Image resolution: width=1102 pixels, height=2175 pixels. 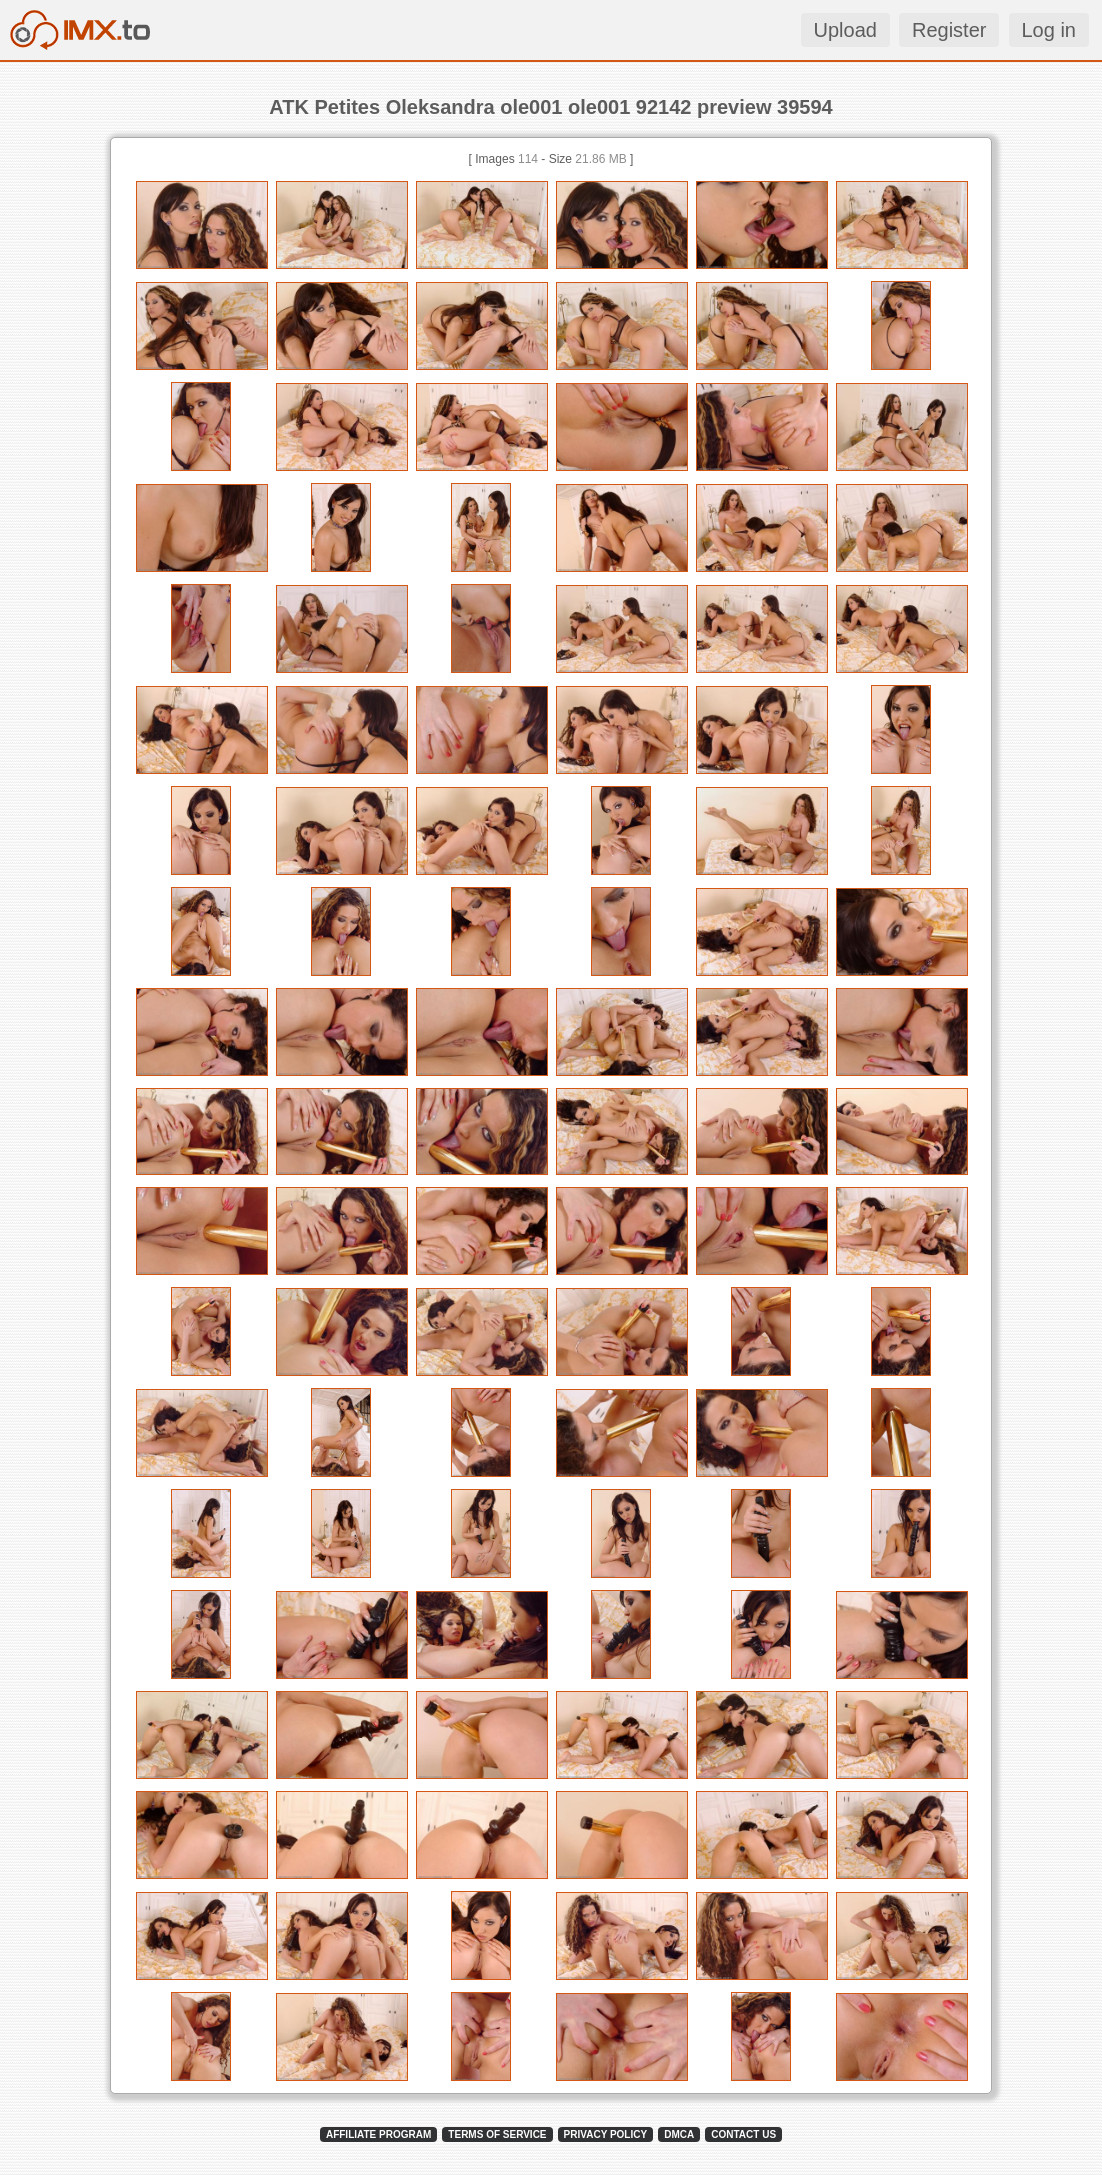 What do you see at coordinates (949, 30) in the screenshot?
I see `Register` at bounding box center [949, 30].